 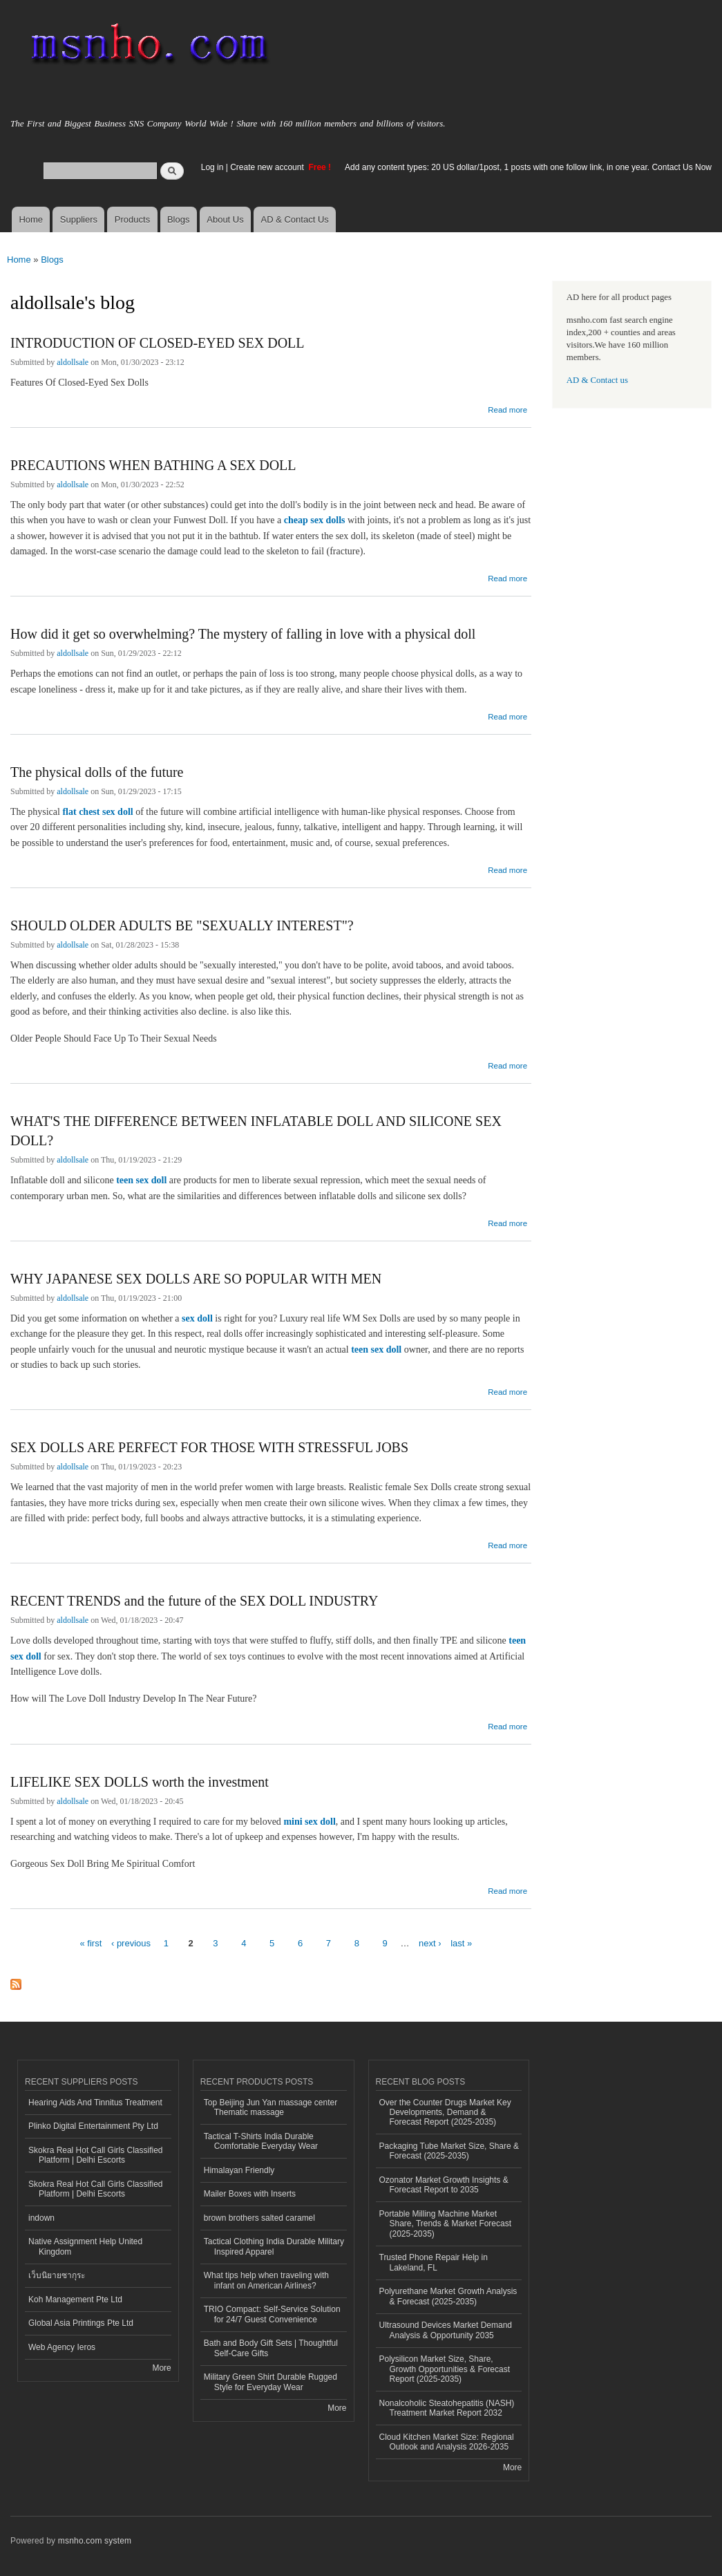 I want to click on The physical dolls of the future, so click(x=97, y=772).